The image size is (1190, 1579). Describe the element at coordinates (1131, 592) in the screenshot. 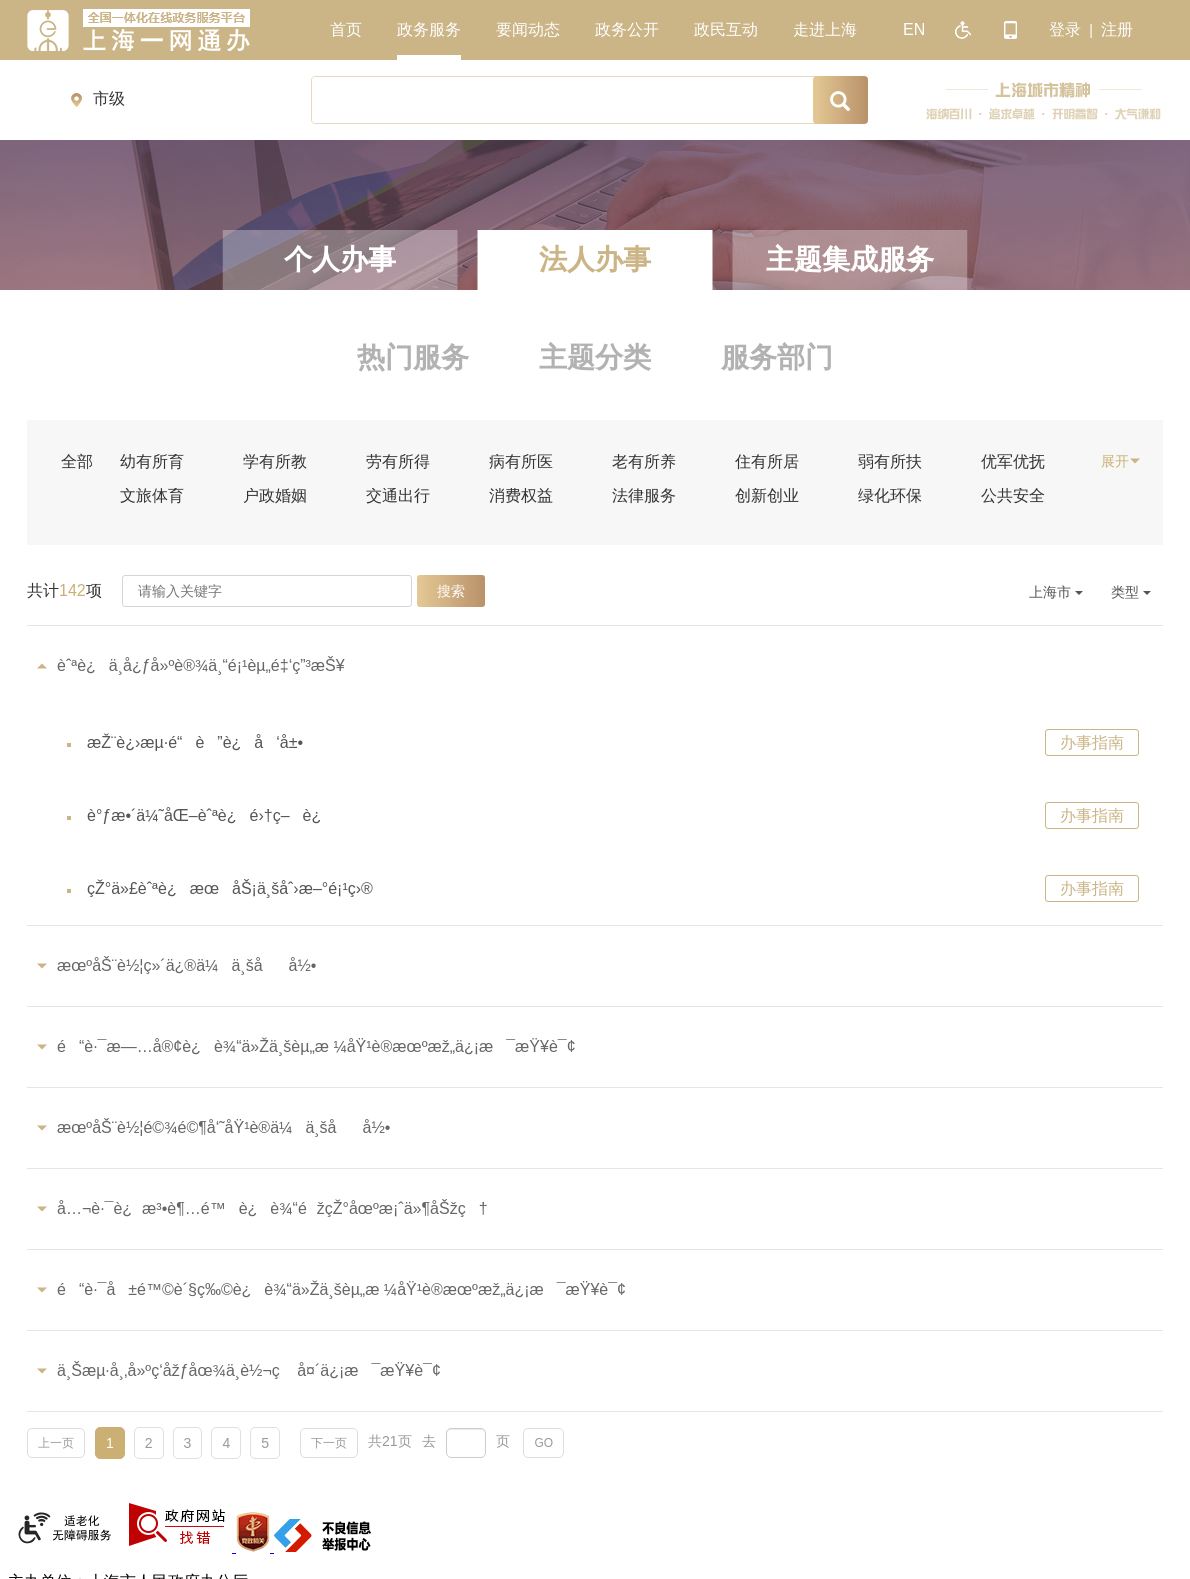

I see `类型` at that location.